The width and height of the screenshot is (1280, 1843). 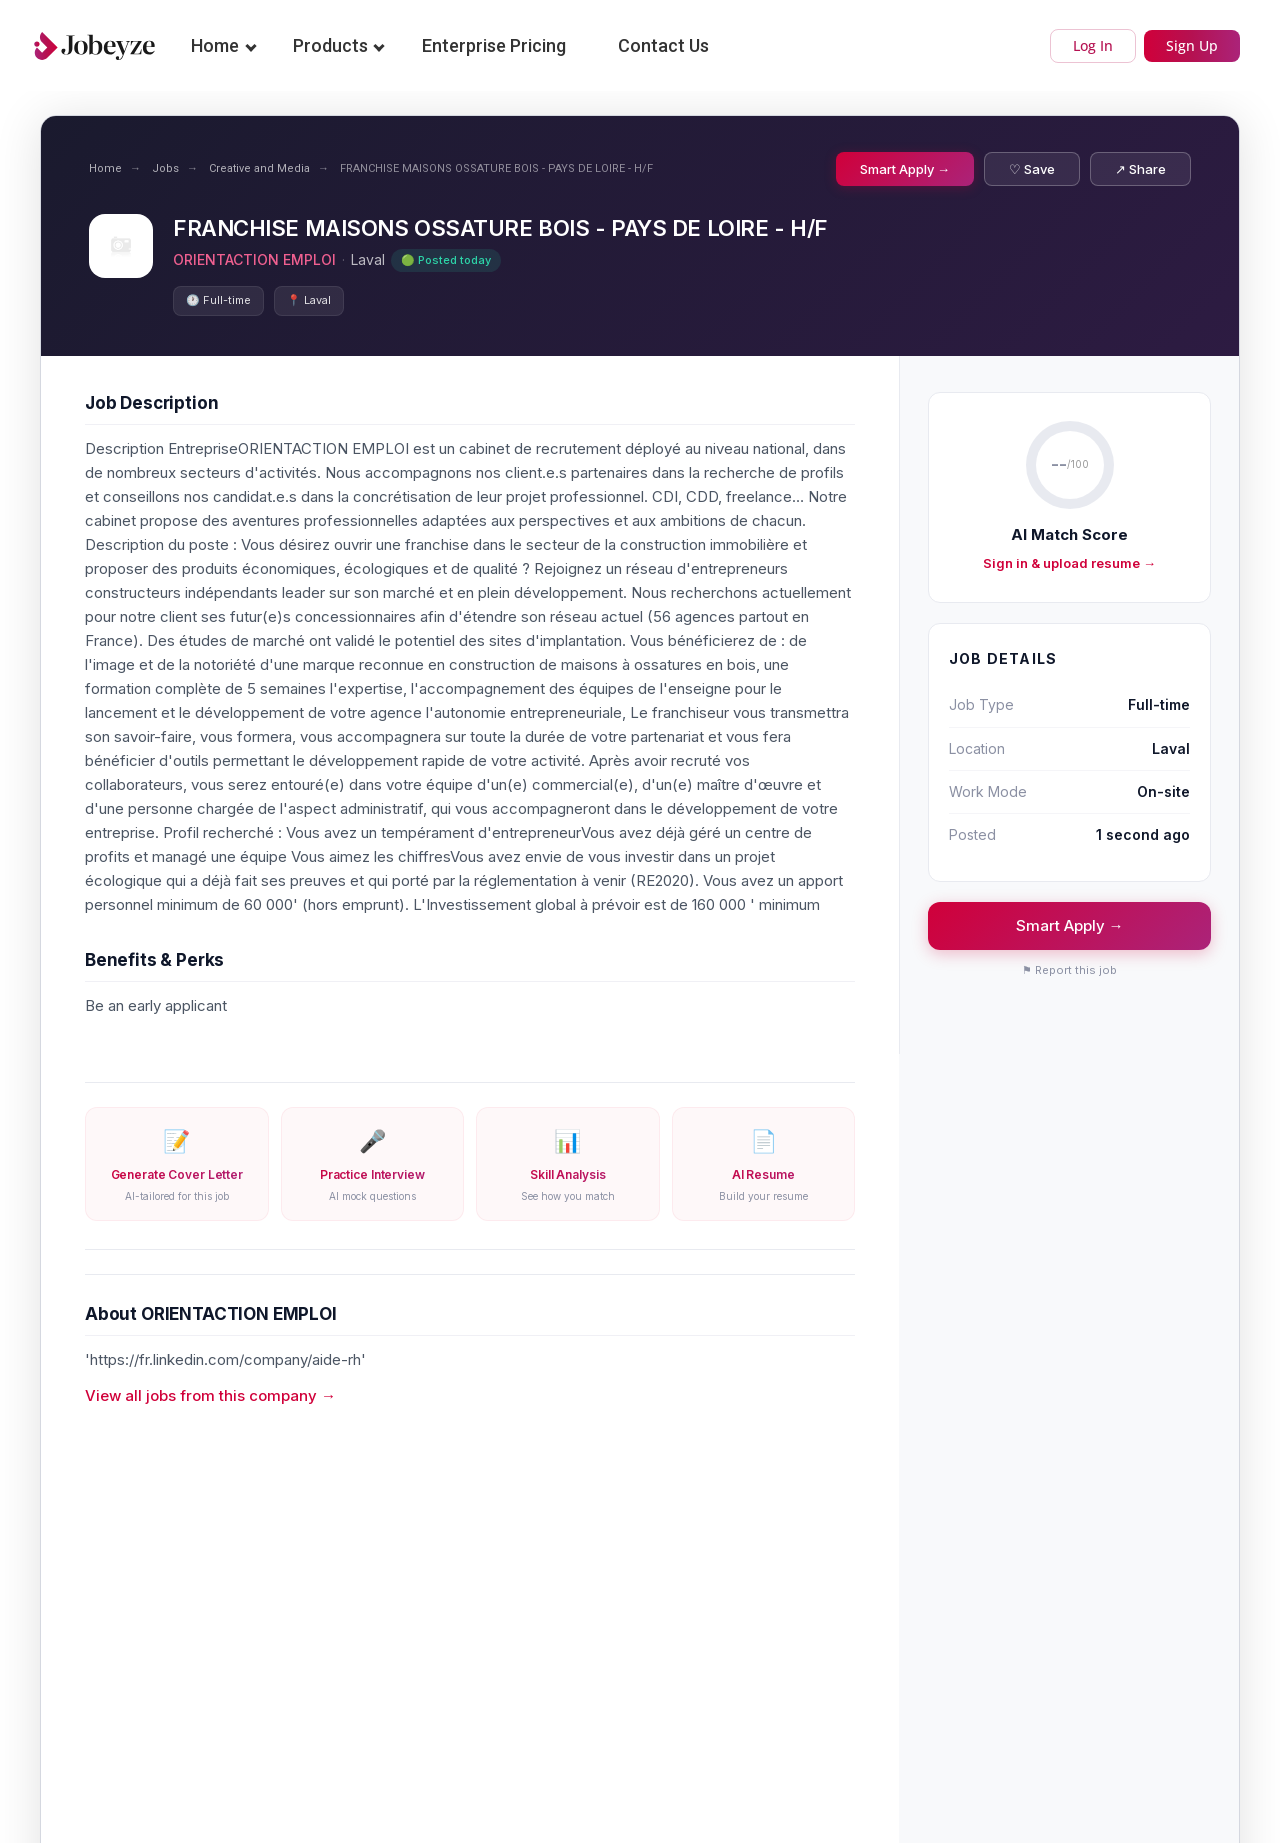 What do you see at coordinates (663, 45) in the screenshot?
I see `Contact Us` at bounding box center [663, 45].